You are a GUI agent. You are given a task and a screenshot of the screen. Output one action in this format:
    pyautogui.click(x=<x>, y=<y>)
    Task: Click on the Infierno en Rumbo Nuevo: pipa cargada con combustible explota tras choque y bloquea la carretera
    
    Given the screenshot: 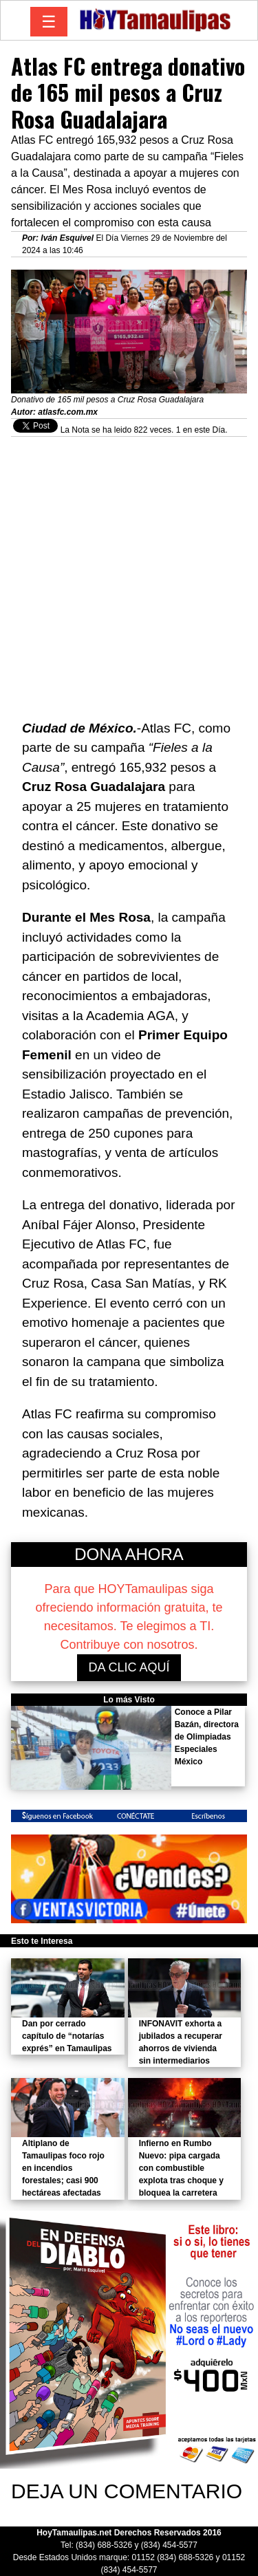 What is the action you would take?
    pyautogui.click(x=181, y=2168)
    